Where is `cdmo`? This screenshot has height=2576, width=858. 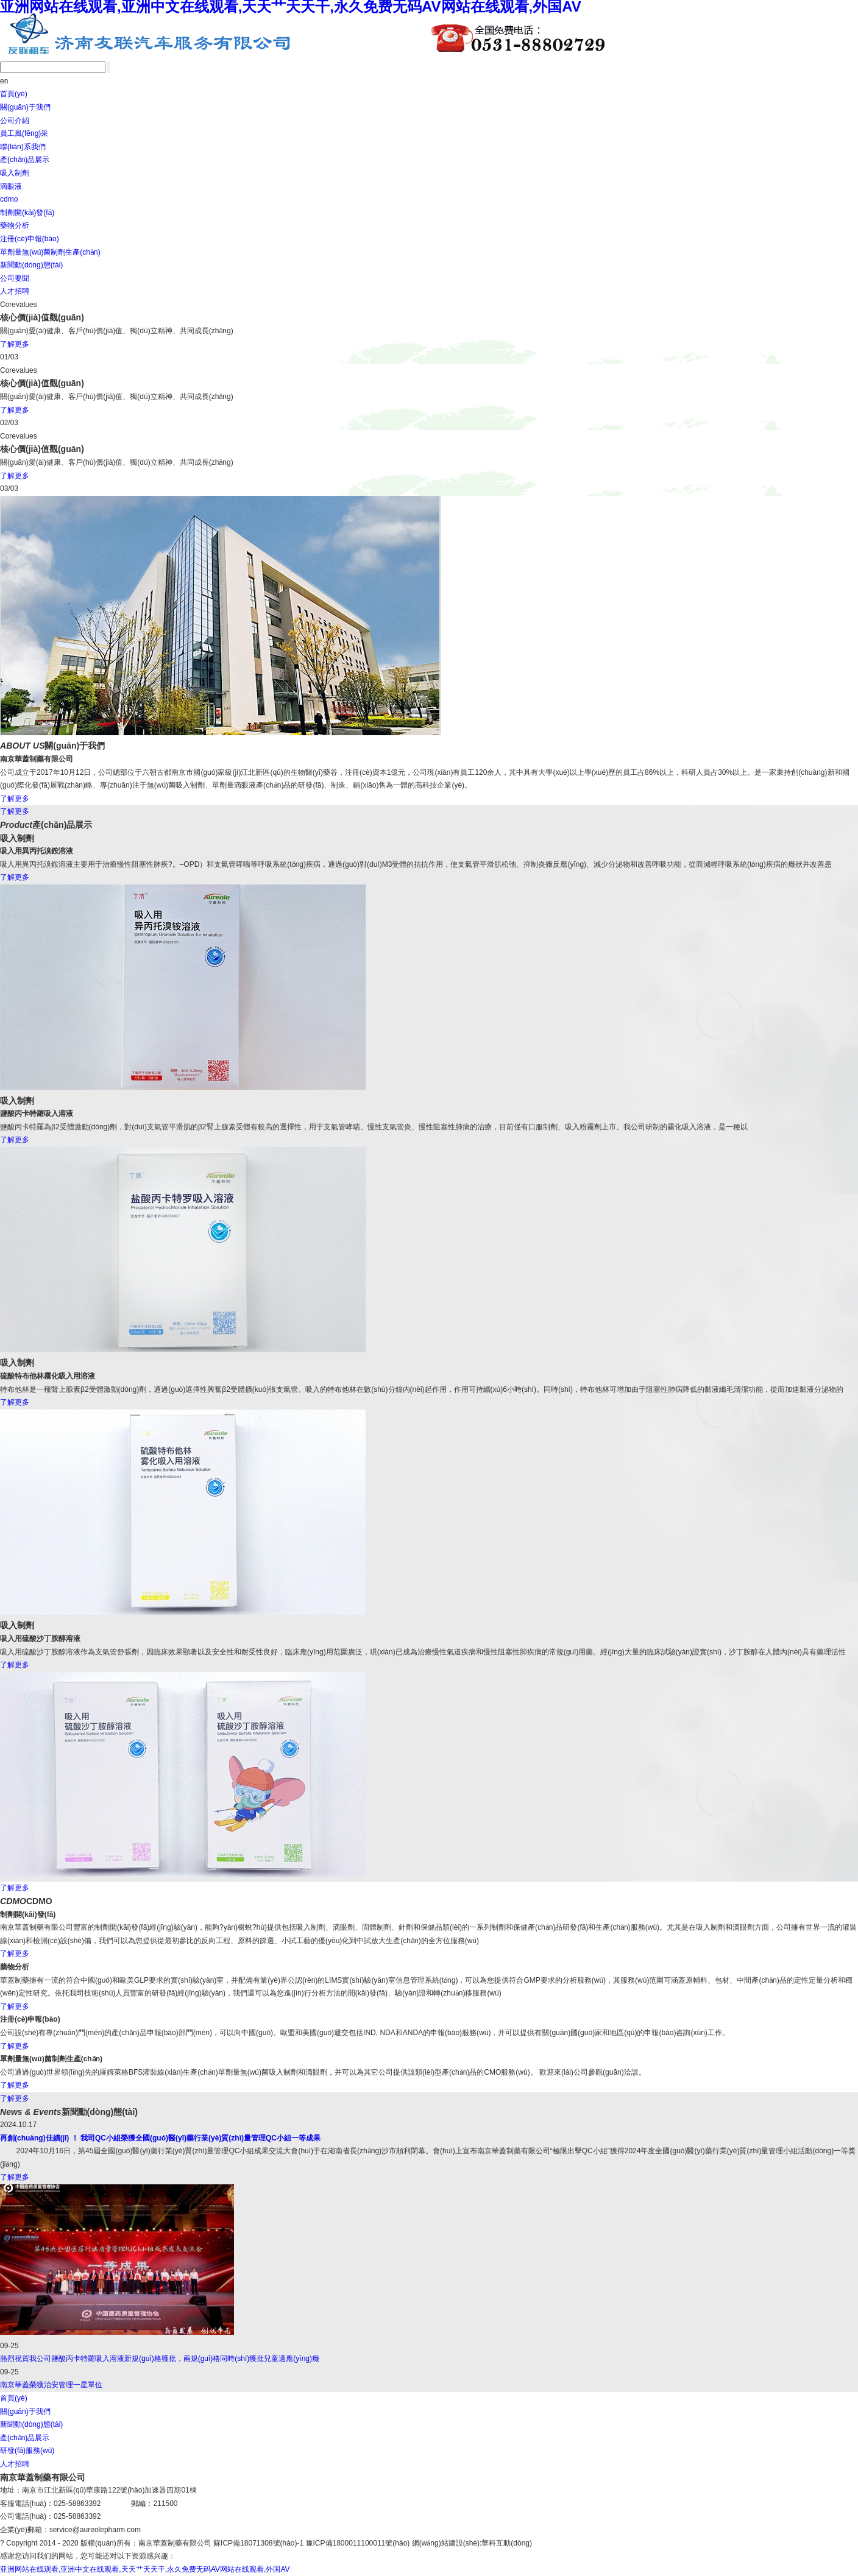
cdmo is located at coordinates (9, 199).